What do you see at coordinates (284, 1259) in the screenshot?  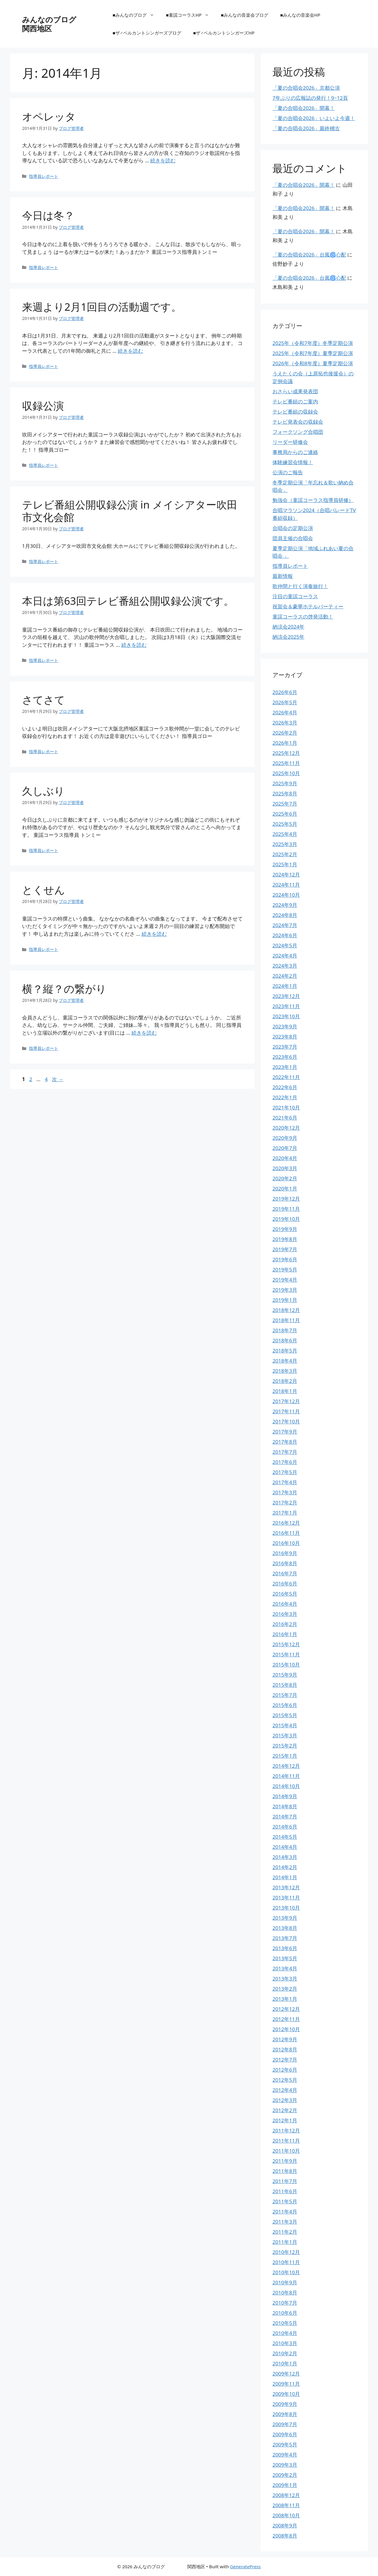 I see `2019年6月` at bounding box center [284, 1259].